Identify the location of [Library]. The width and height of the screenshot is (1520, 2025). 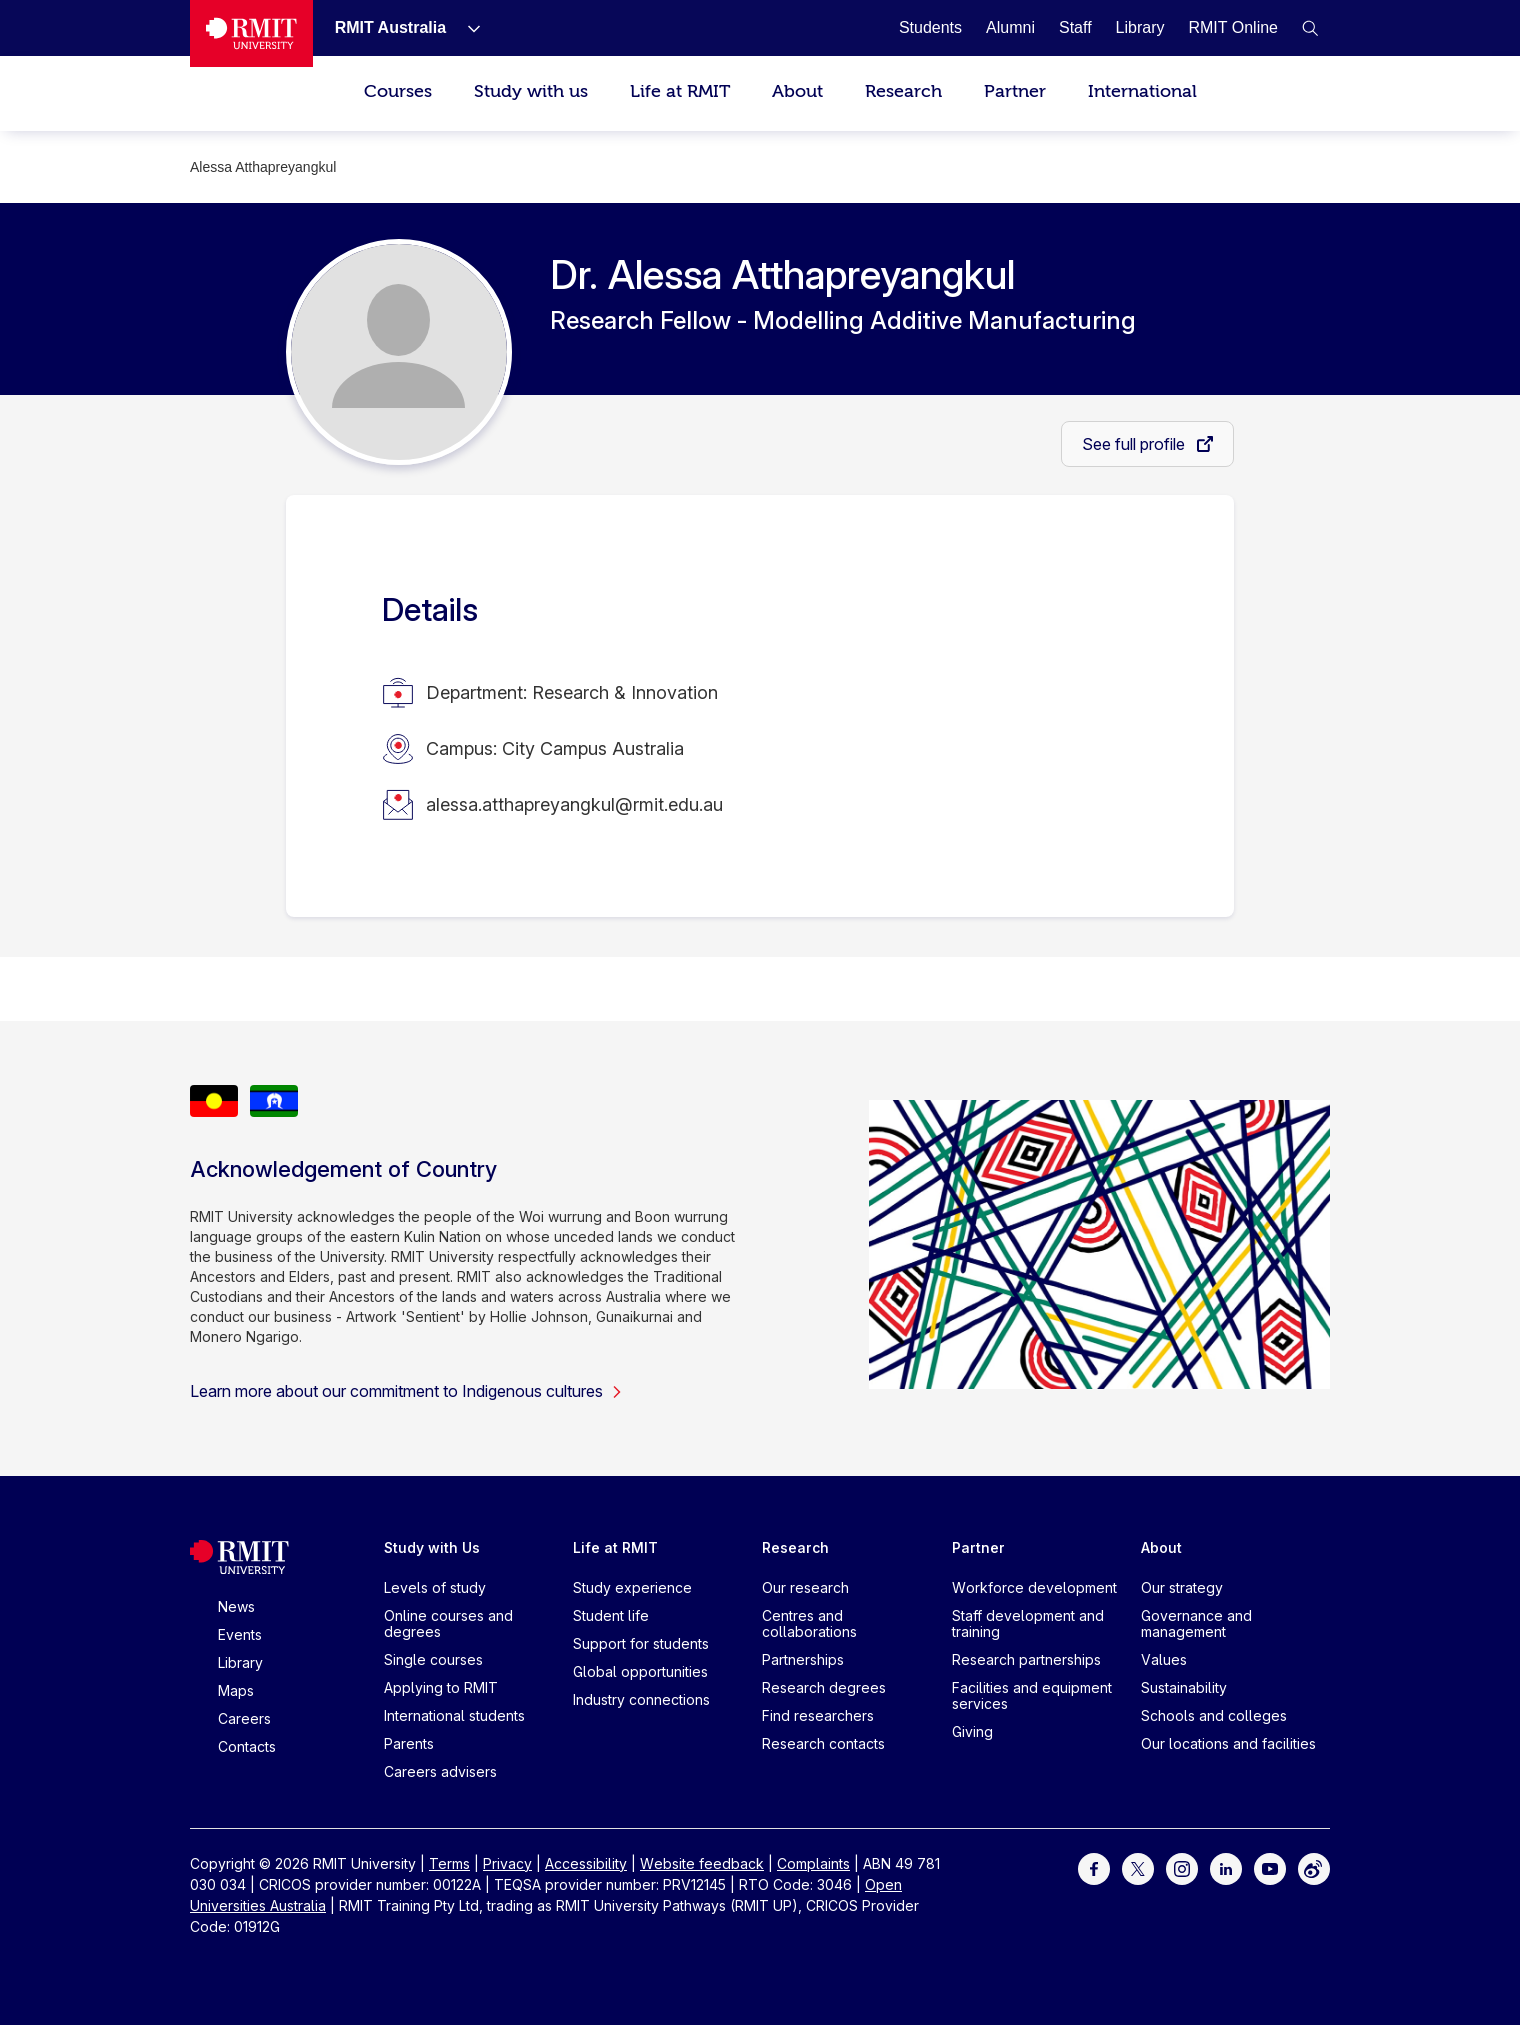
(1140, 27).